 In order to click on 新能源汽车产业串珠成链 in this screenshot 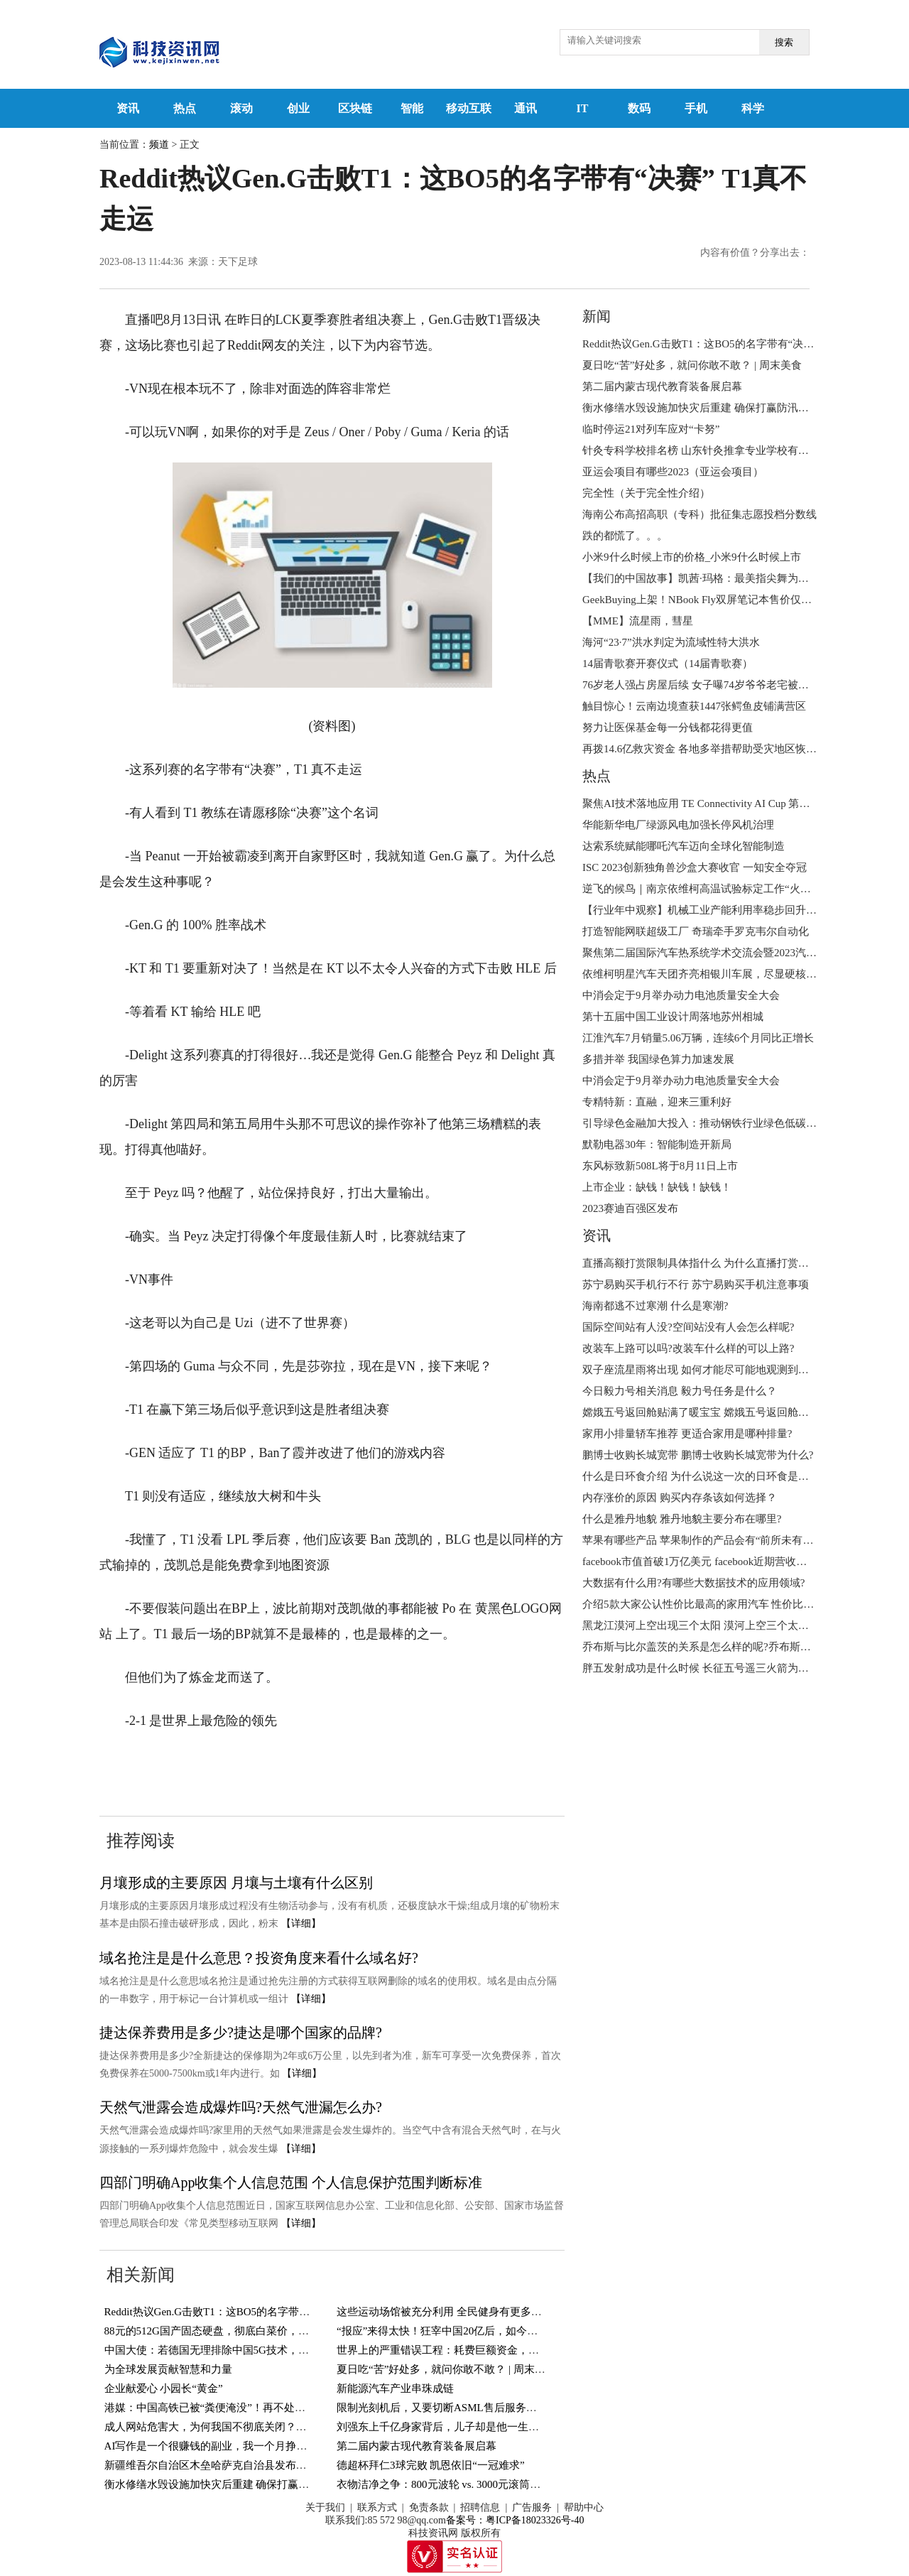, I will do `click(395, 2388)`.